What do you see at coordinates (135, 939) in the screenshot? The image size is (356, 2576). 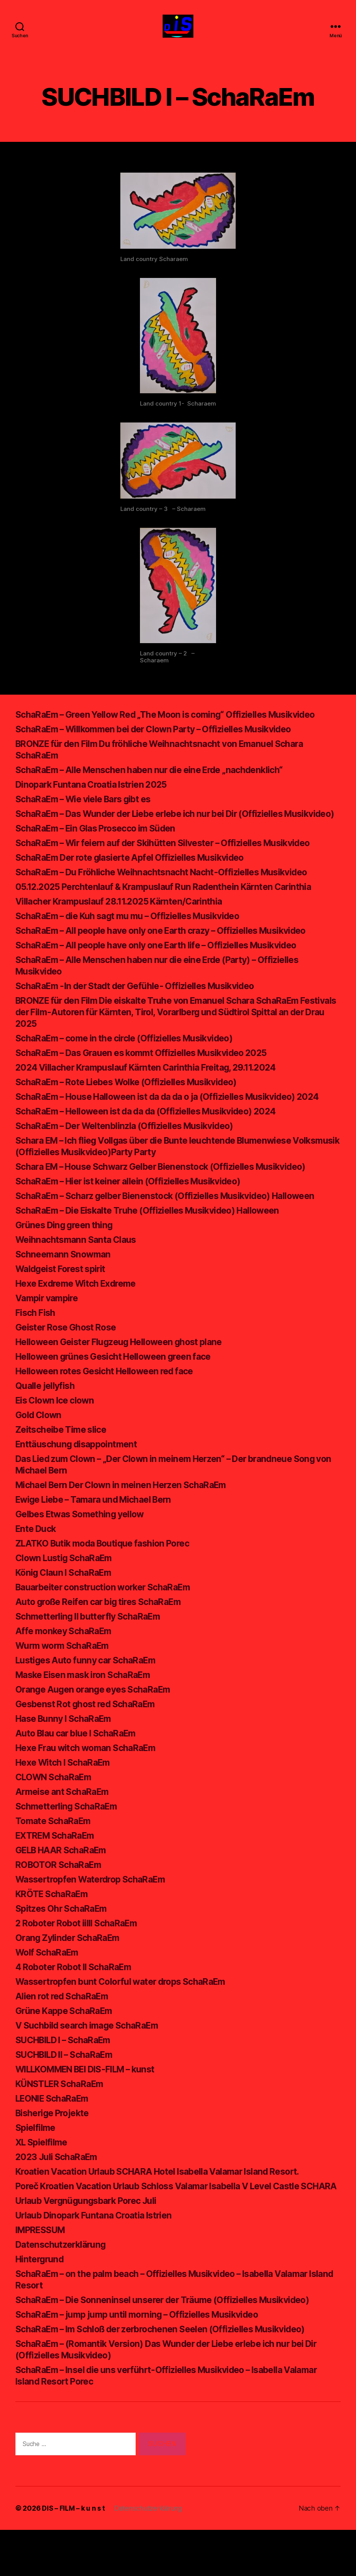 I see `SchaRaEm – die Kuh sagt mu mu – Offizielles Musikvideo` at bounding box center [135, 939].